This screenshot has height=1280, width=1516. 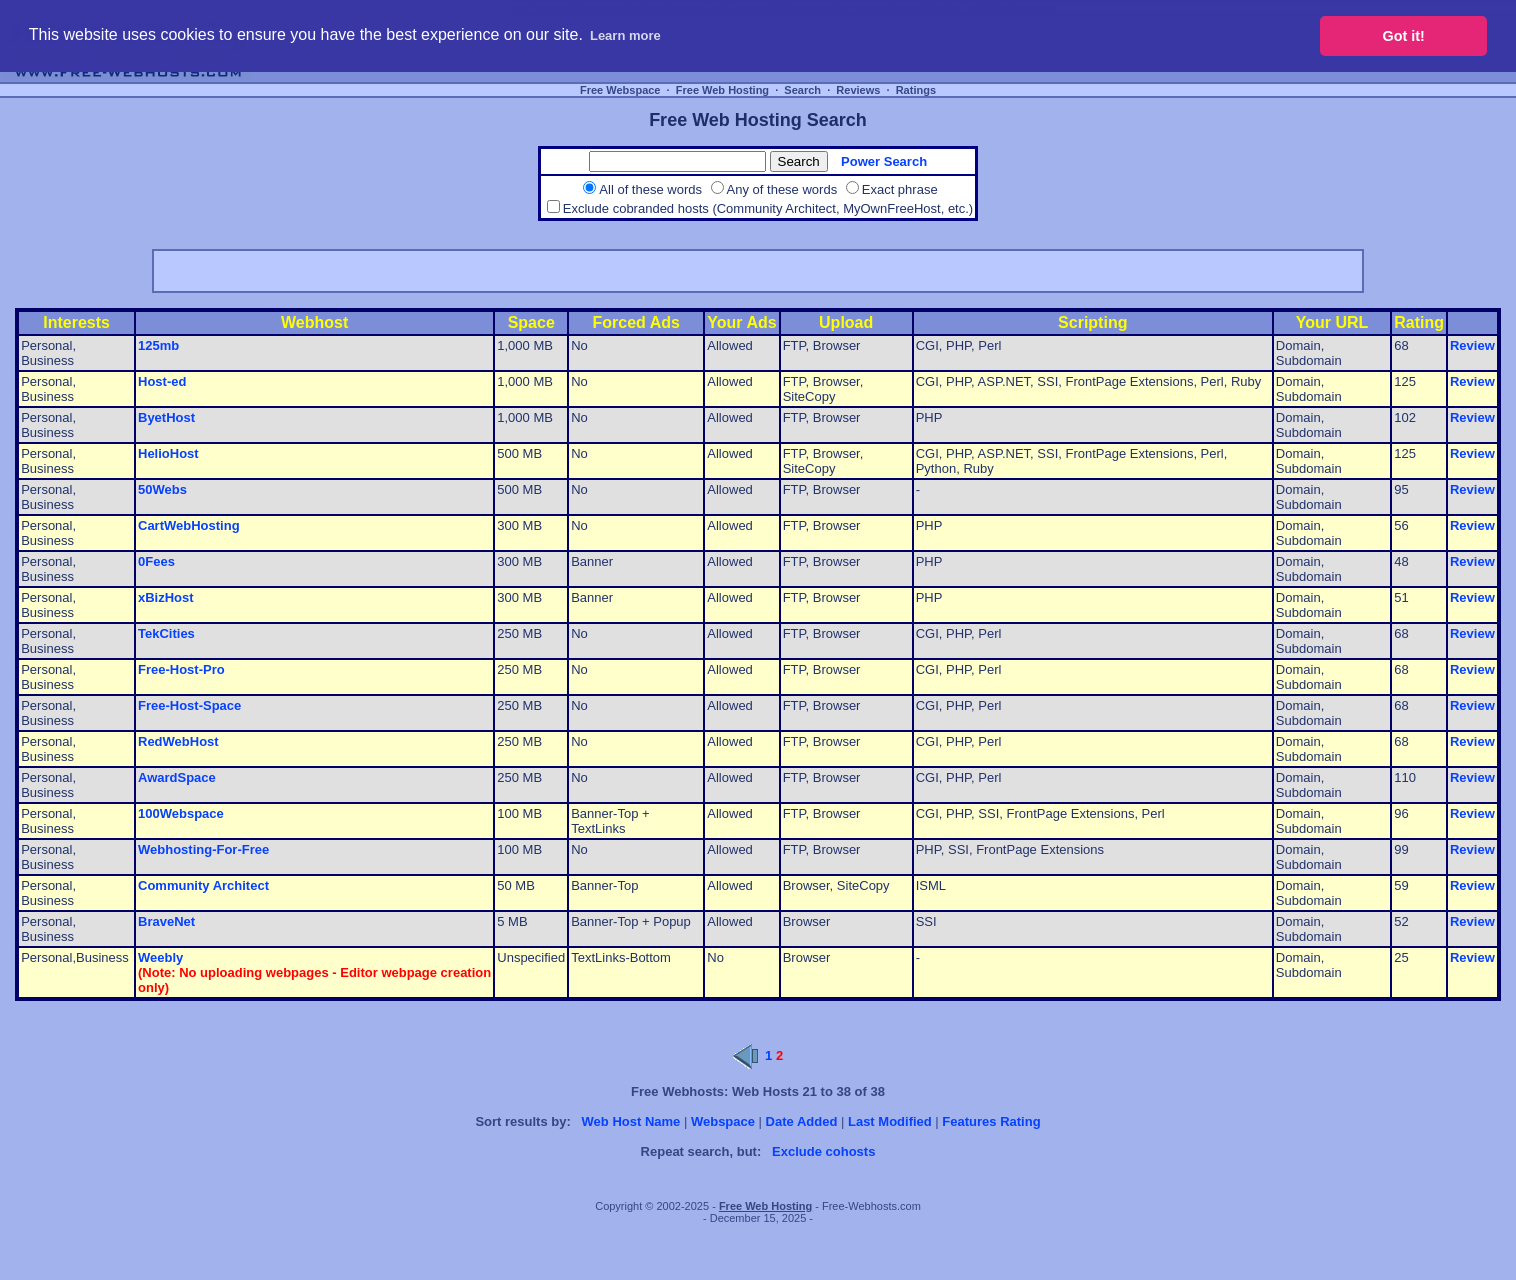 What do you see at coordinates (166, 633) in the screenshot?
I see `TekCities` at bounding box center [166, 633].